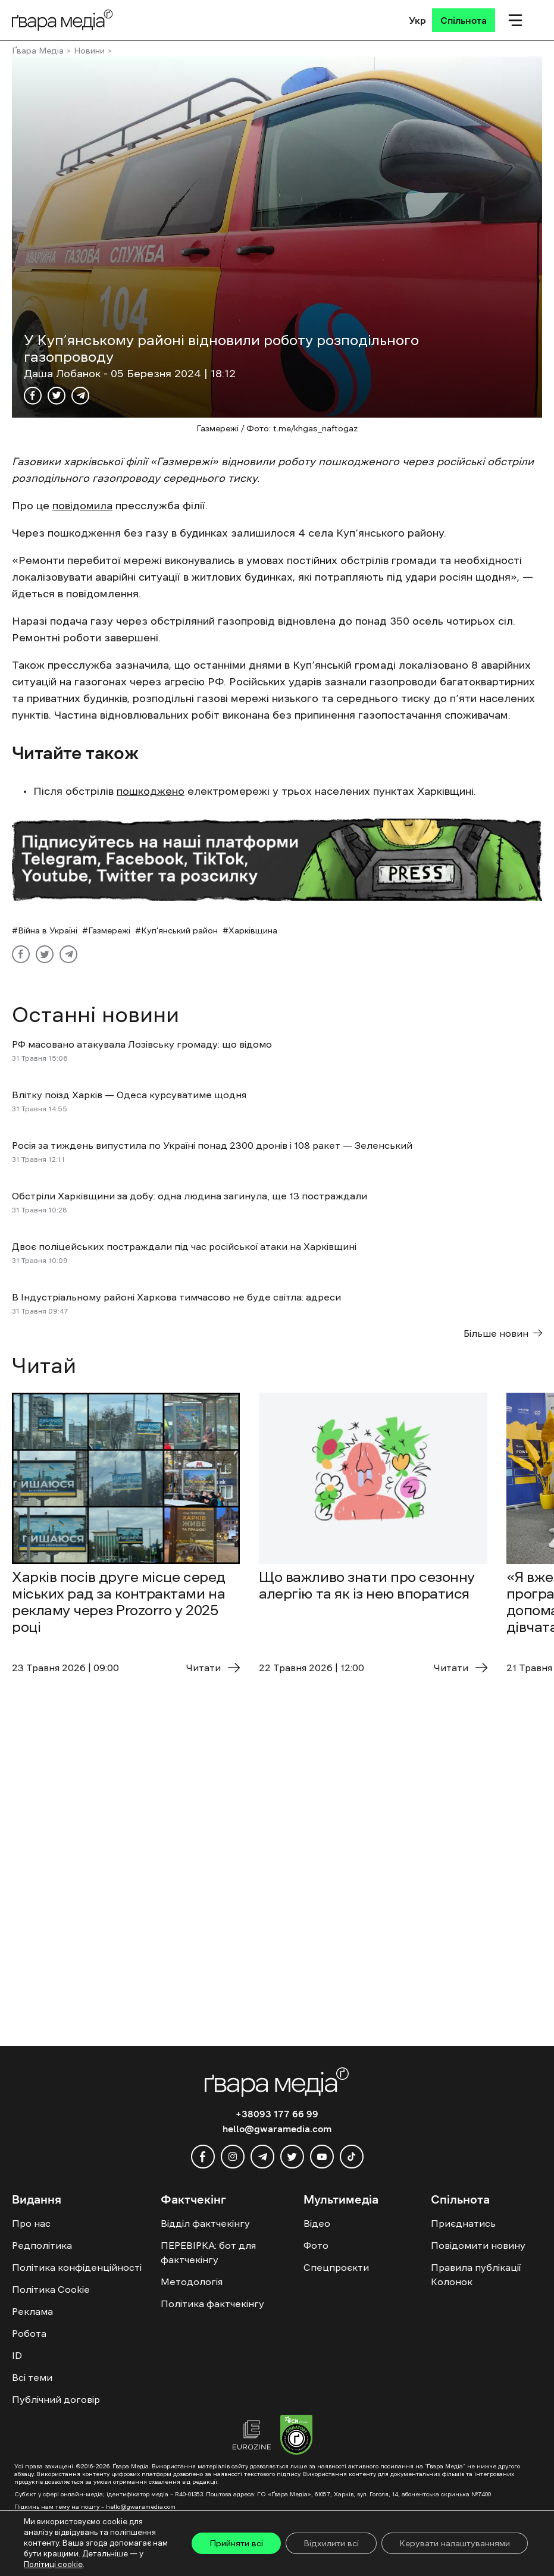 This screenshot has width=554, height=2576. Describe the element at coordinates (179, 930) in the screenshot. I see `Куп'янський район` at that location.